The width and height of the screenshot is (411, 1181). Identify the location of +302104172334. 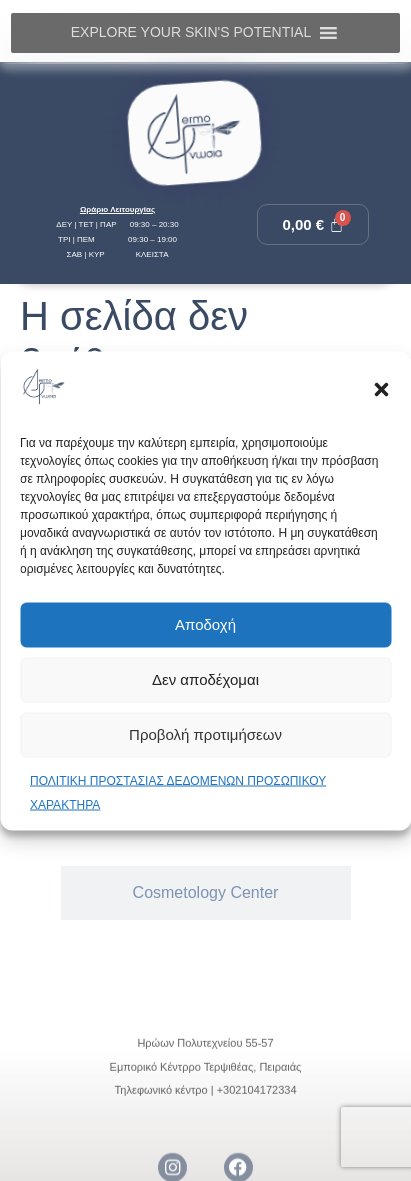
(257, 1149).